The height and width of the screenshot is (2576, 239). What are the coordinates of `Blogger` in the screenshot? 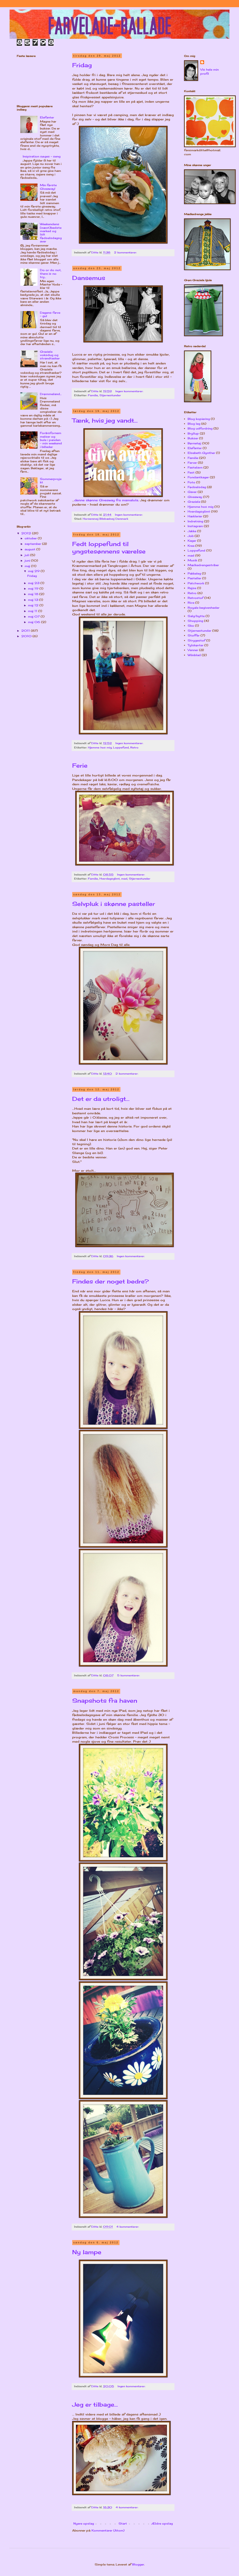 It's located at (138, 2564).